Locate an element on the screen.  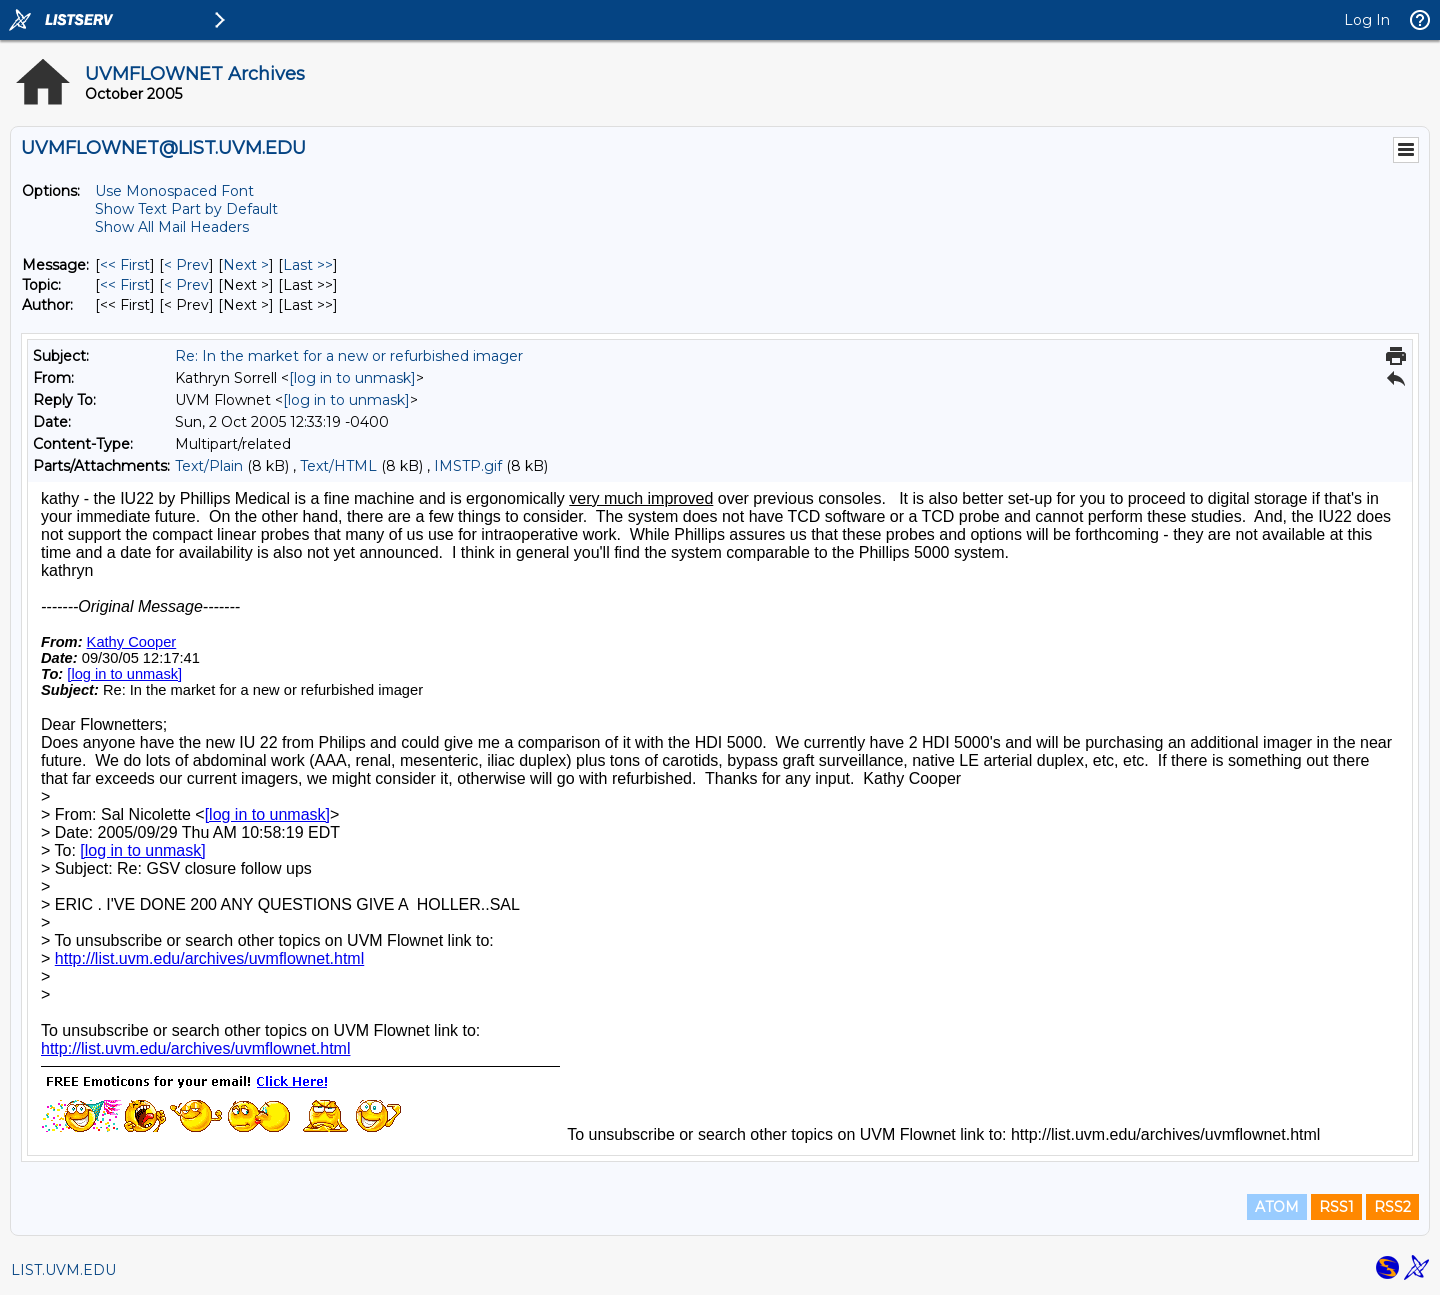
Log In is located at coordinates (1367, 20).